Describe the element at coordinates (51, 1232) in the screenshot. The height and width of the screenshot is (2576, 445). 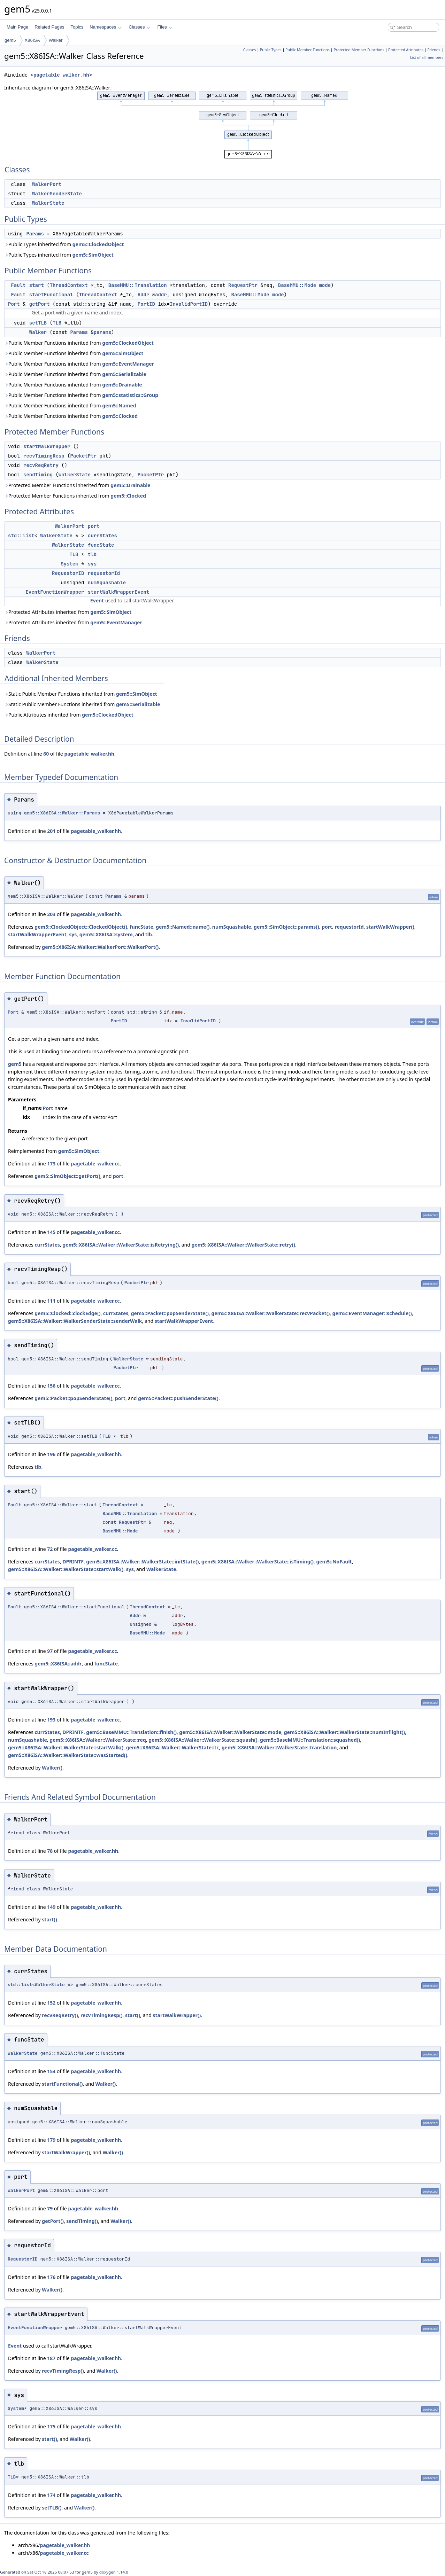
I see `145` at that location.